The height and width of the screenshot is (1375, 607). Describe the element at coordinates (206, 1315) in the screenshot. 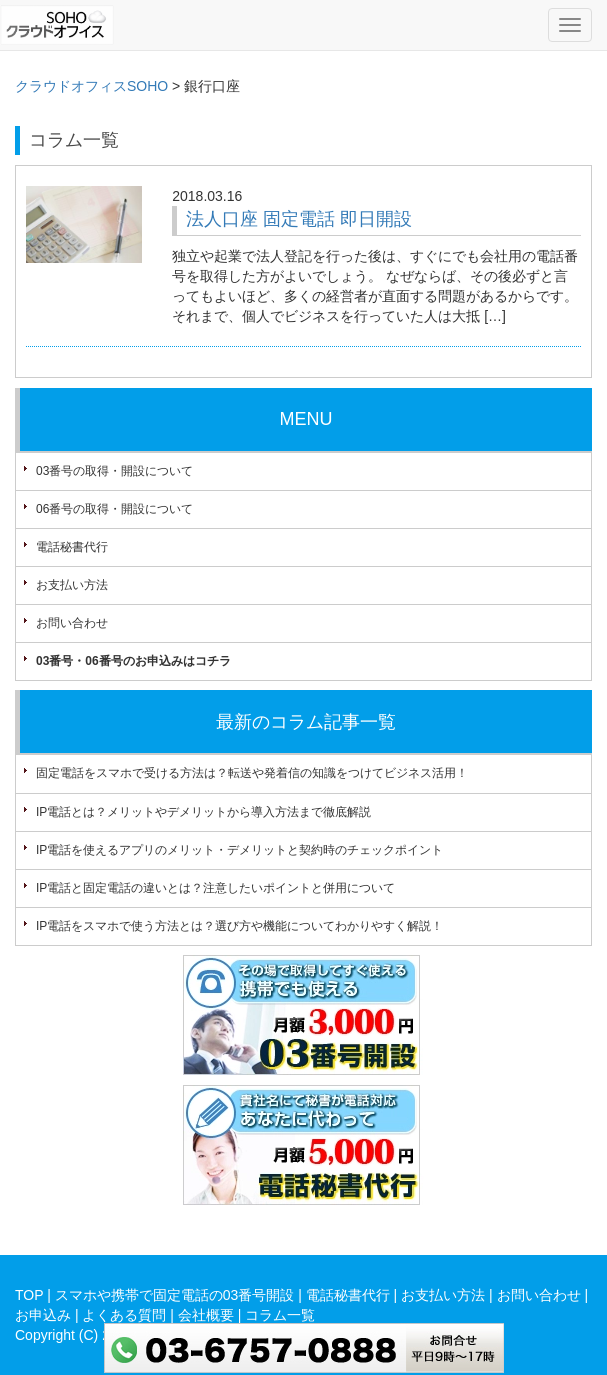

I see `会社概要` at that location.